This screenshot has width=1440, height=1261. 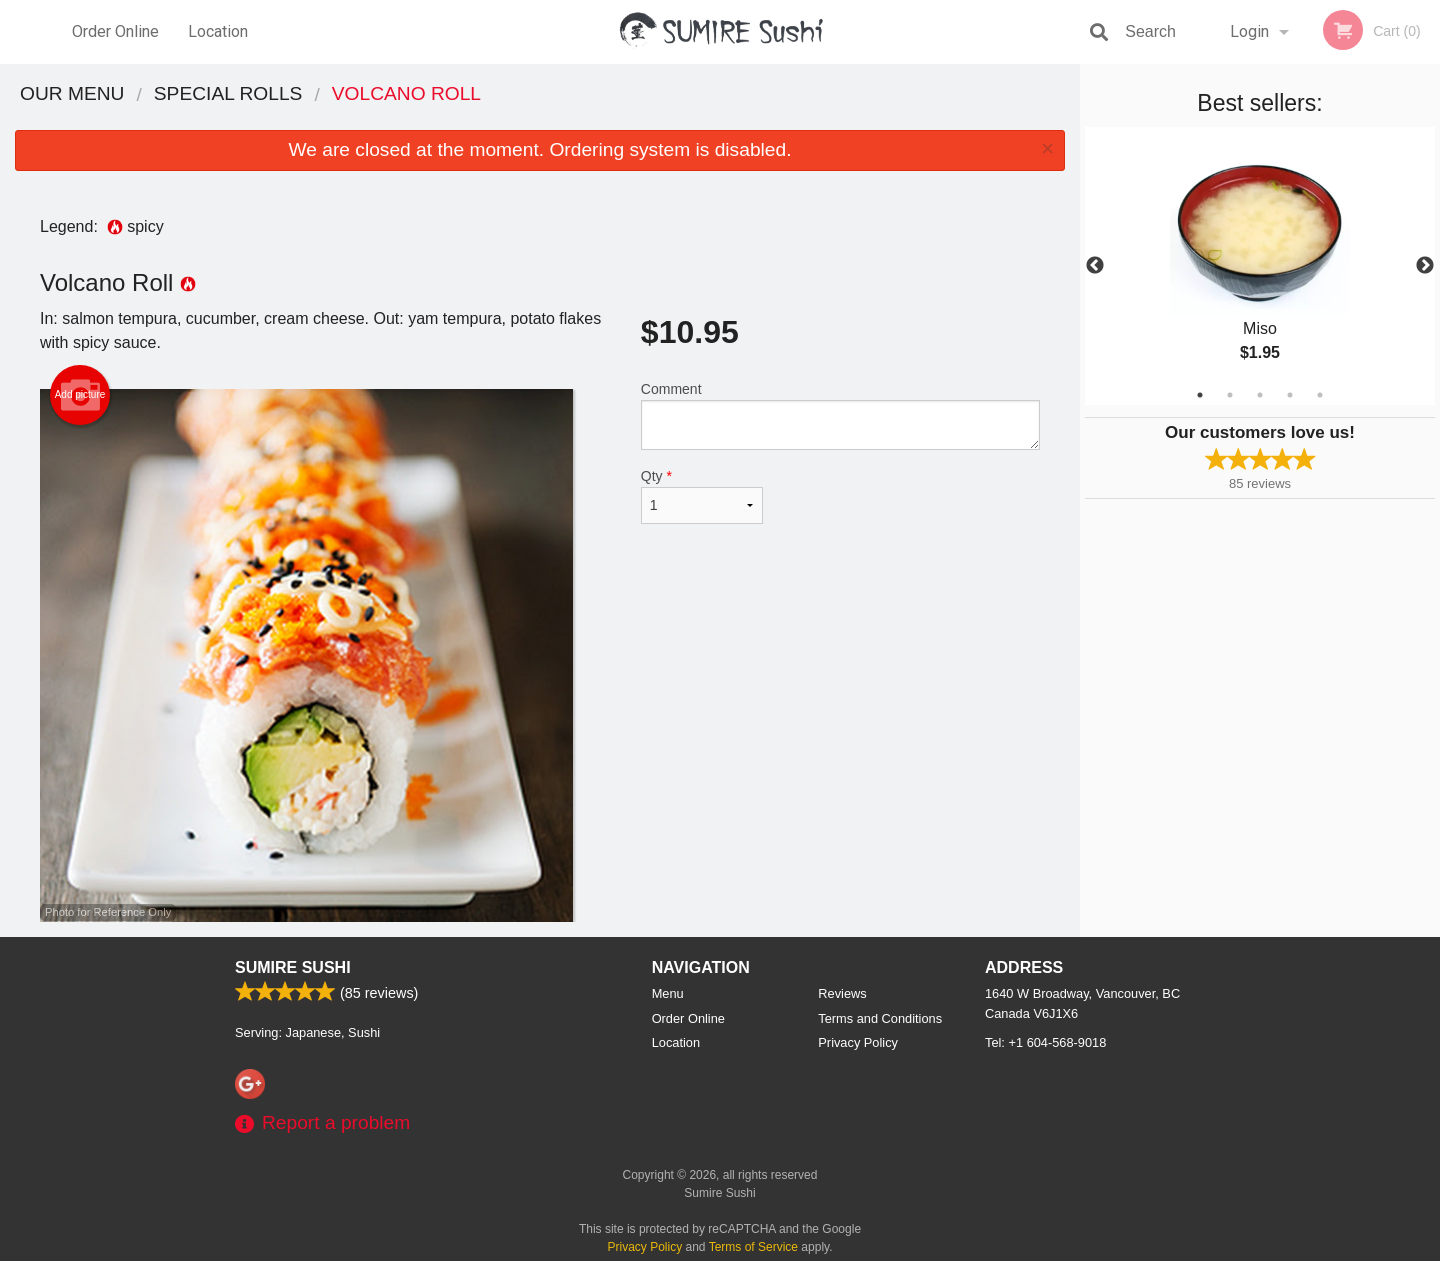 I want to click on Tel:, so click(x=1045, y=1042).